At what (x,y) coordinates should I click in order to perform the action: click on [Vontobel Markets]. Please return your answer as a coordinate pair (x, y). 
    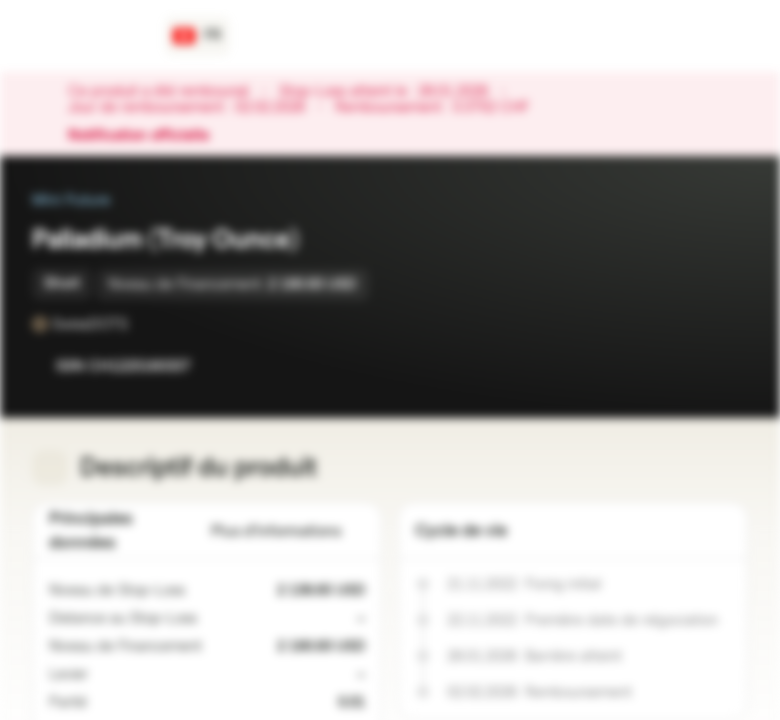
    Looking at the image, I should click on (86, 36).